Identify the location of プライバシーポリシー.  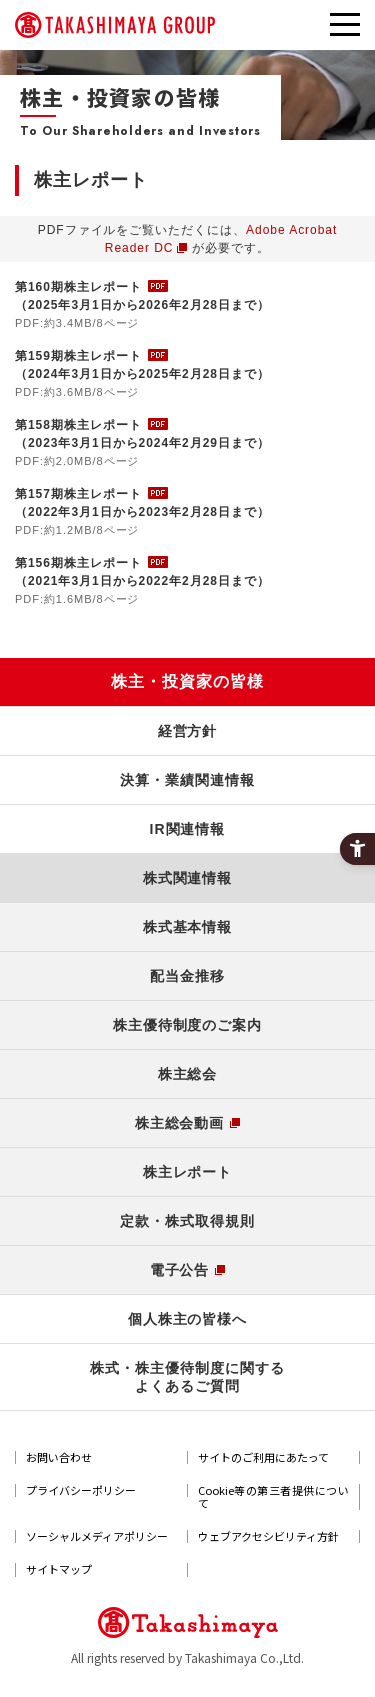
(81, 1490).